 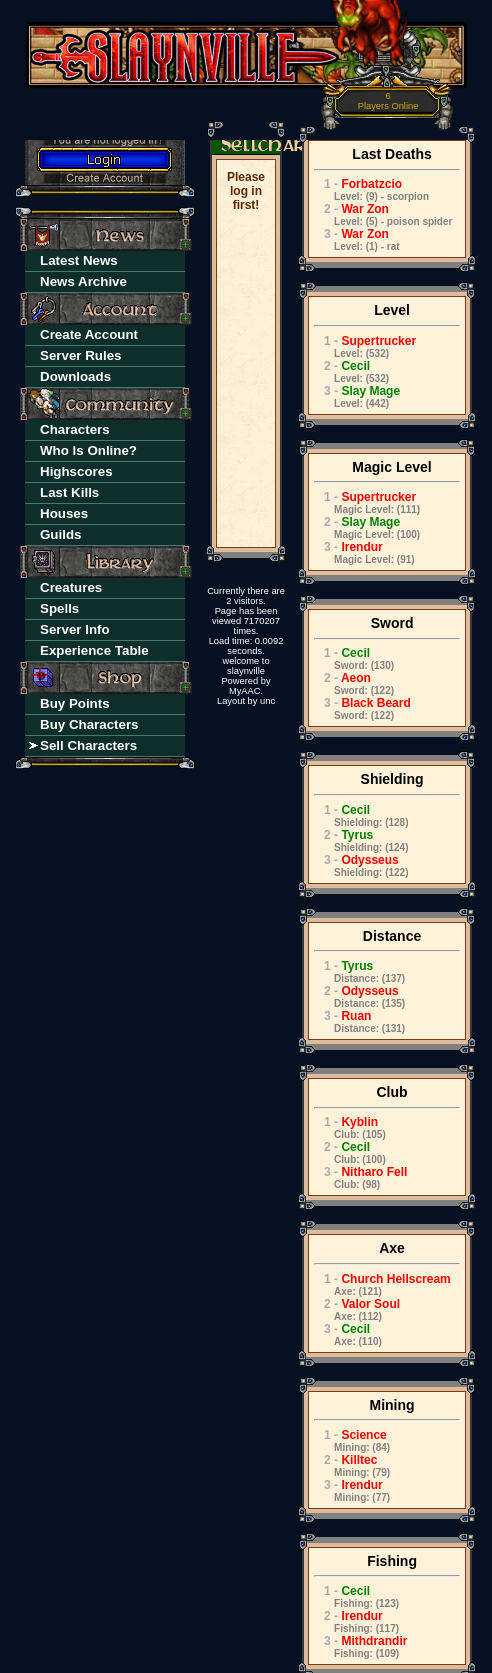 What do you see at coordinates (357, 1309) in the screenshot?
I see `Valor Soul` at bounding box center [357, 1309].